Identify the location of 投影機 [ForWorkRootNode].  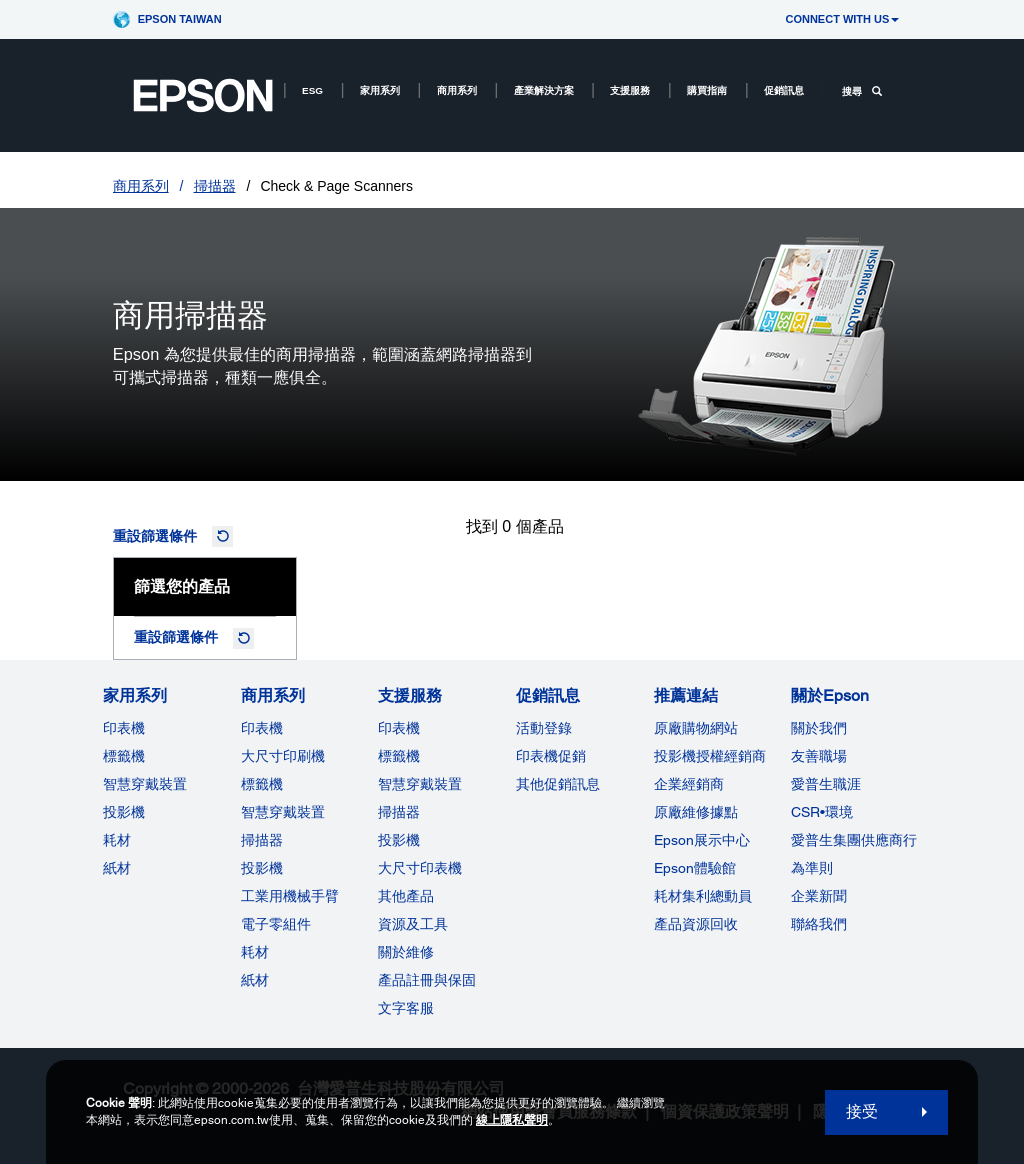
(262, 868).